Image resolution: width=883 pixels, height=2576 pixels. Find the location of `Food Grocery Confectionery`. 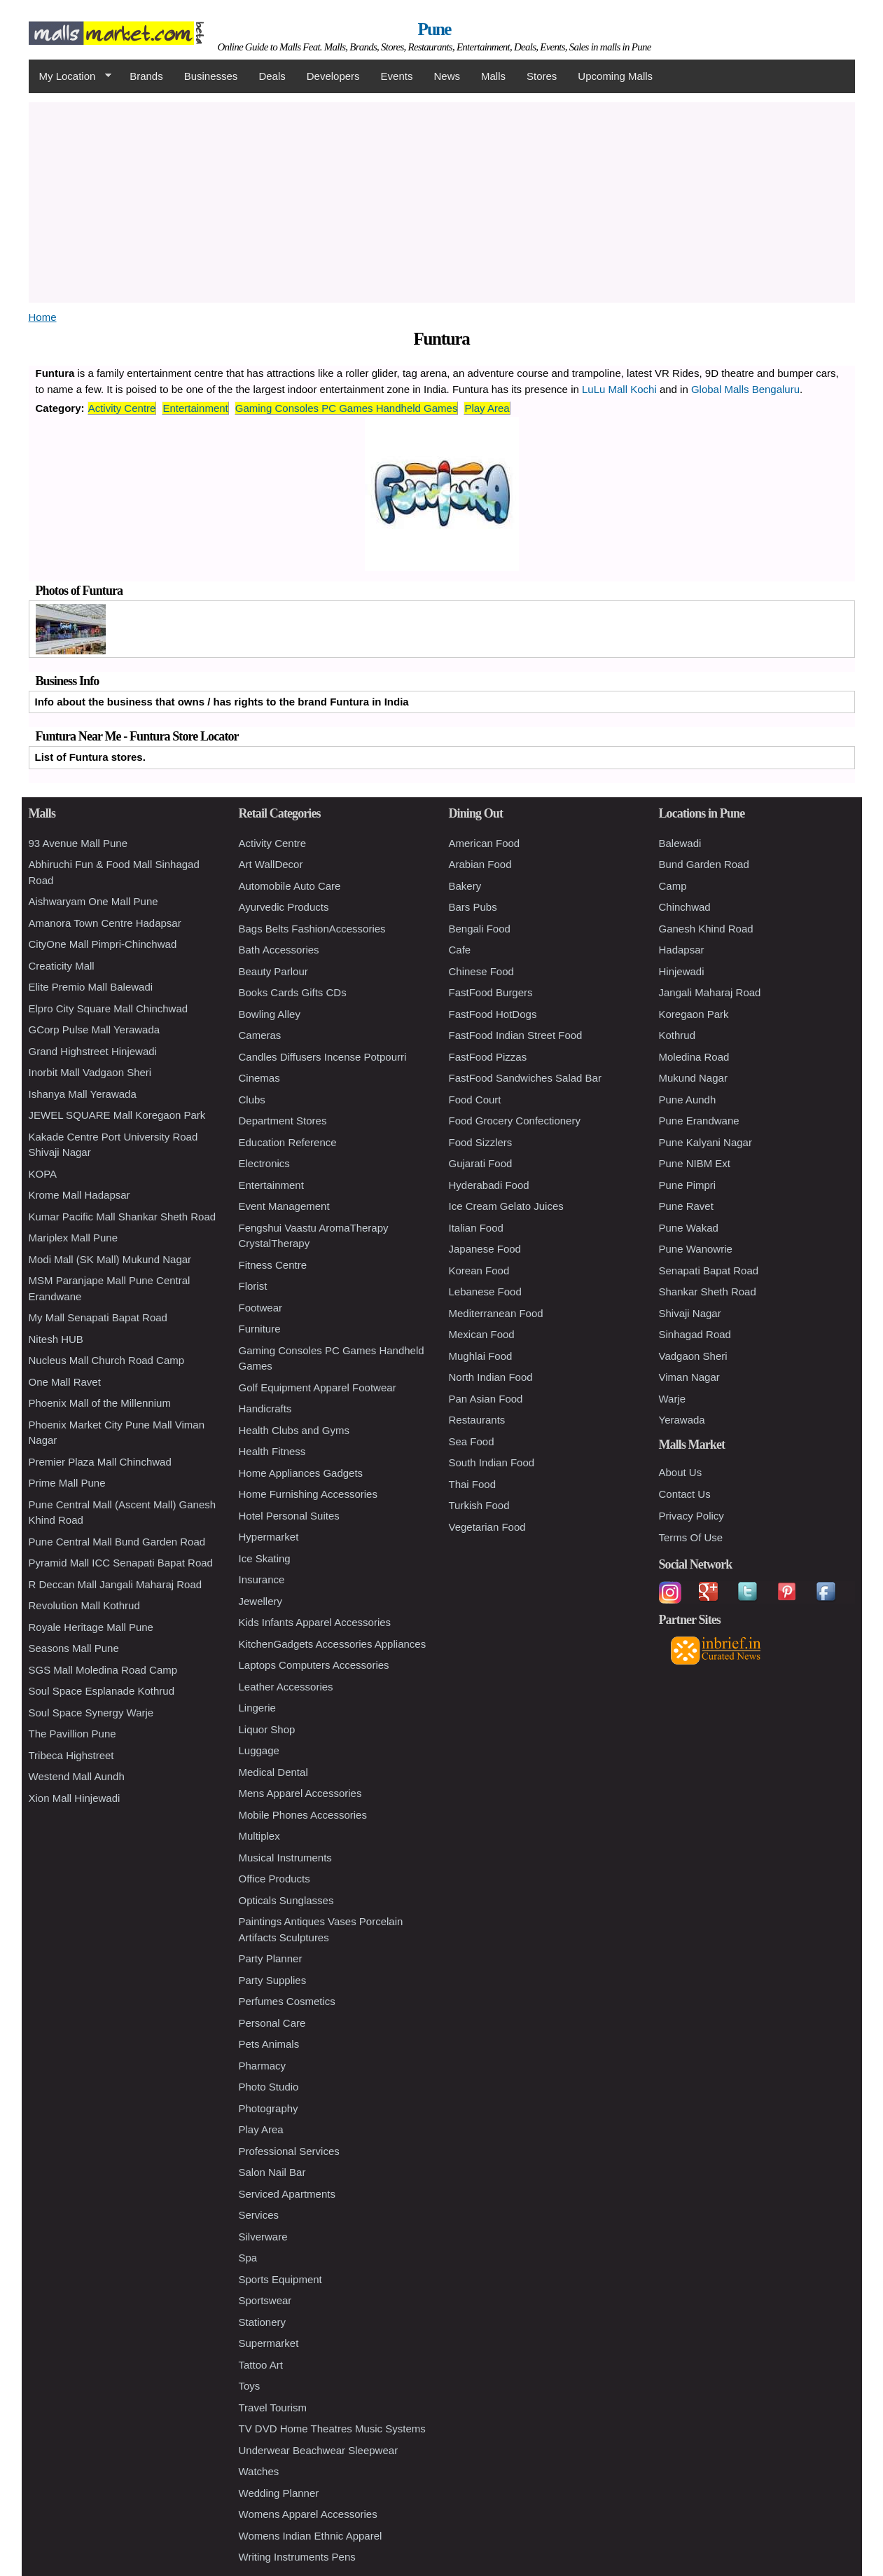

Food Grocery Confectionery is located at coordinates (514, 1121).